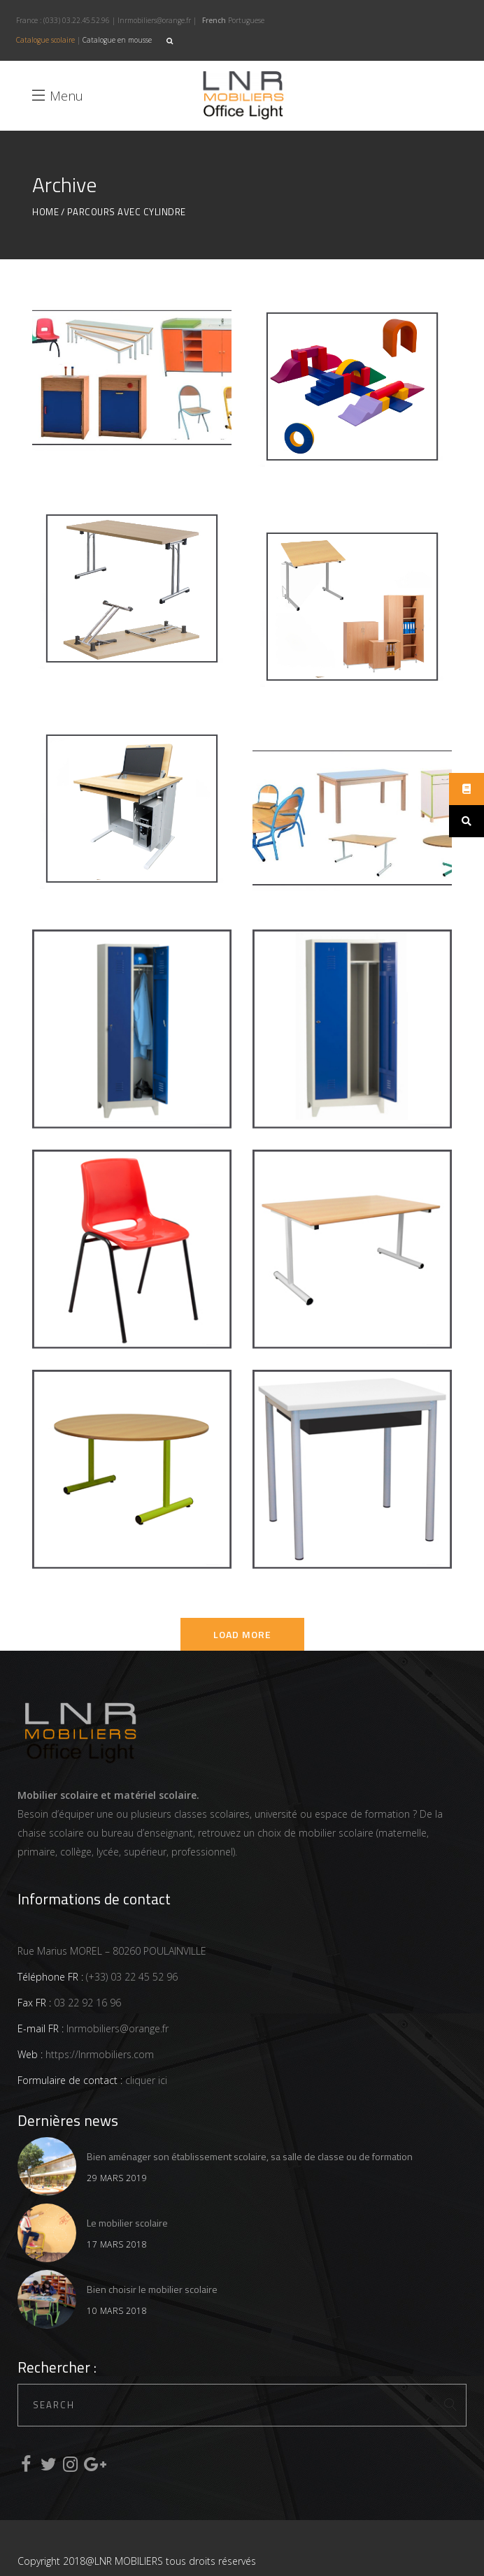 The height and width of the screenshot is (2576, 484). What do you see at coordinates (117, 2178) in the screenshot?
I see `29 mars 2019` at bounding box center [117, 2178].